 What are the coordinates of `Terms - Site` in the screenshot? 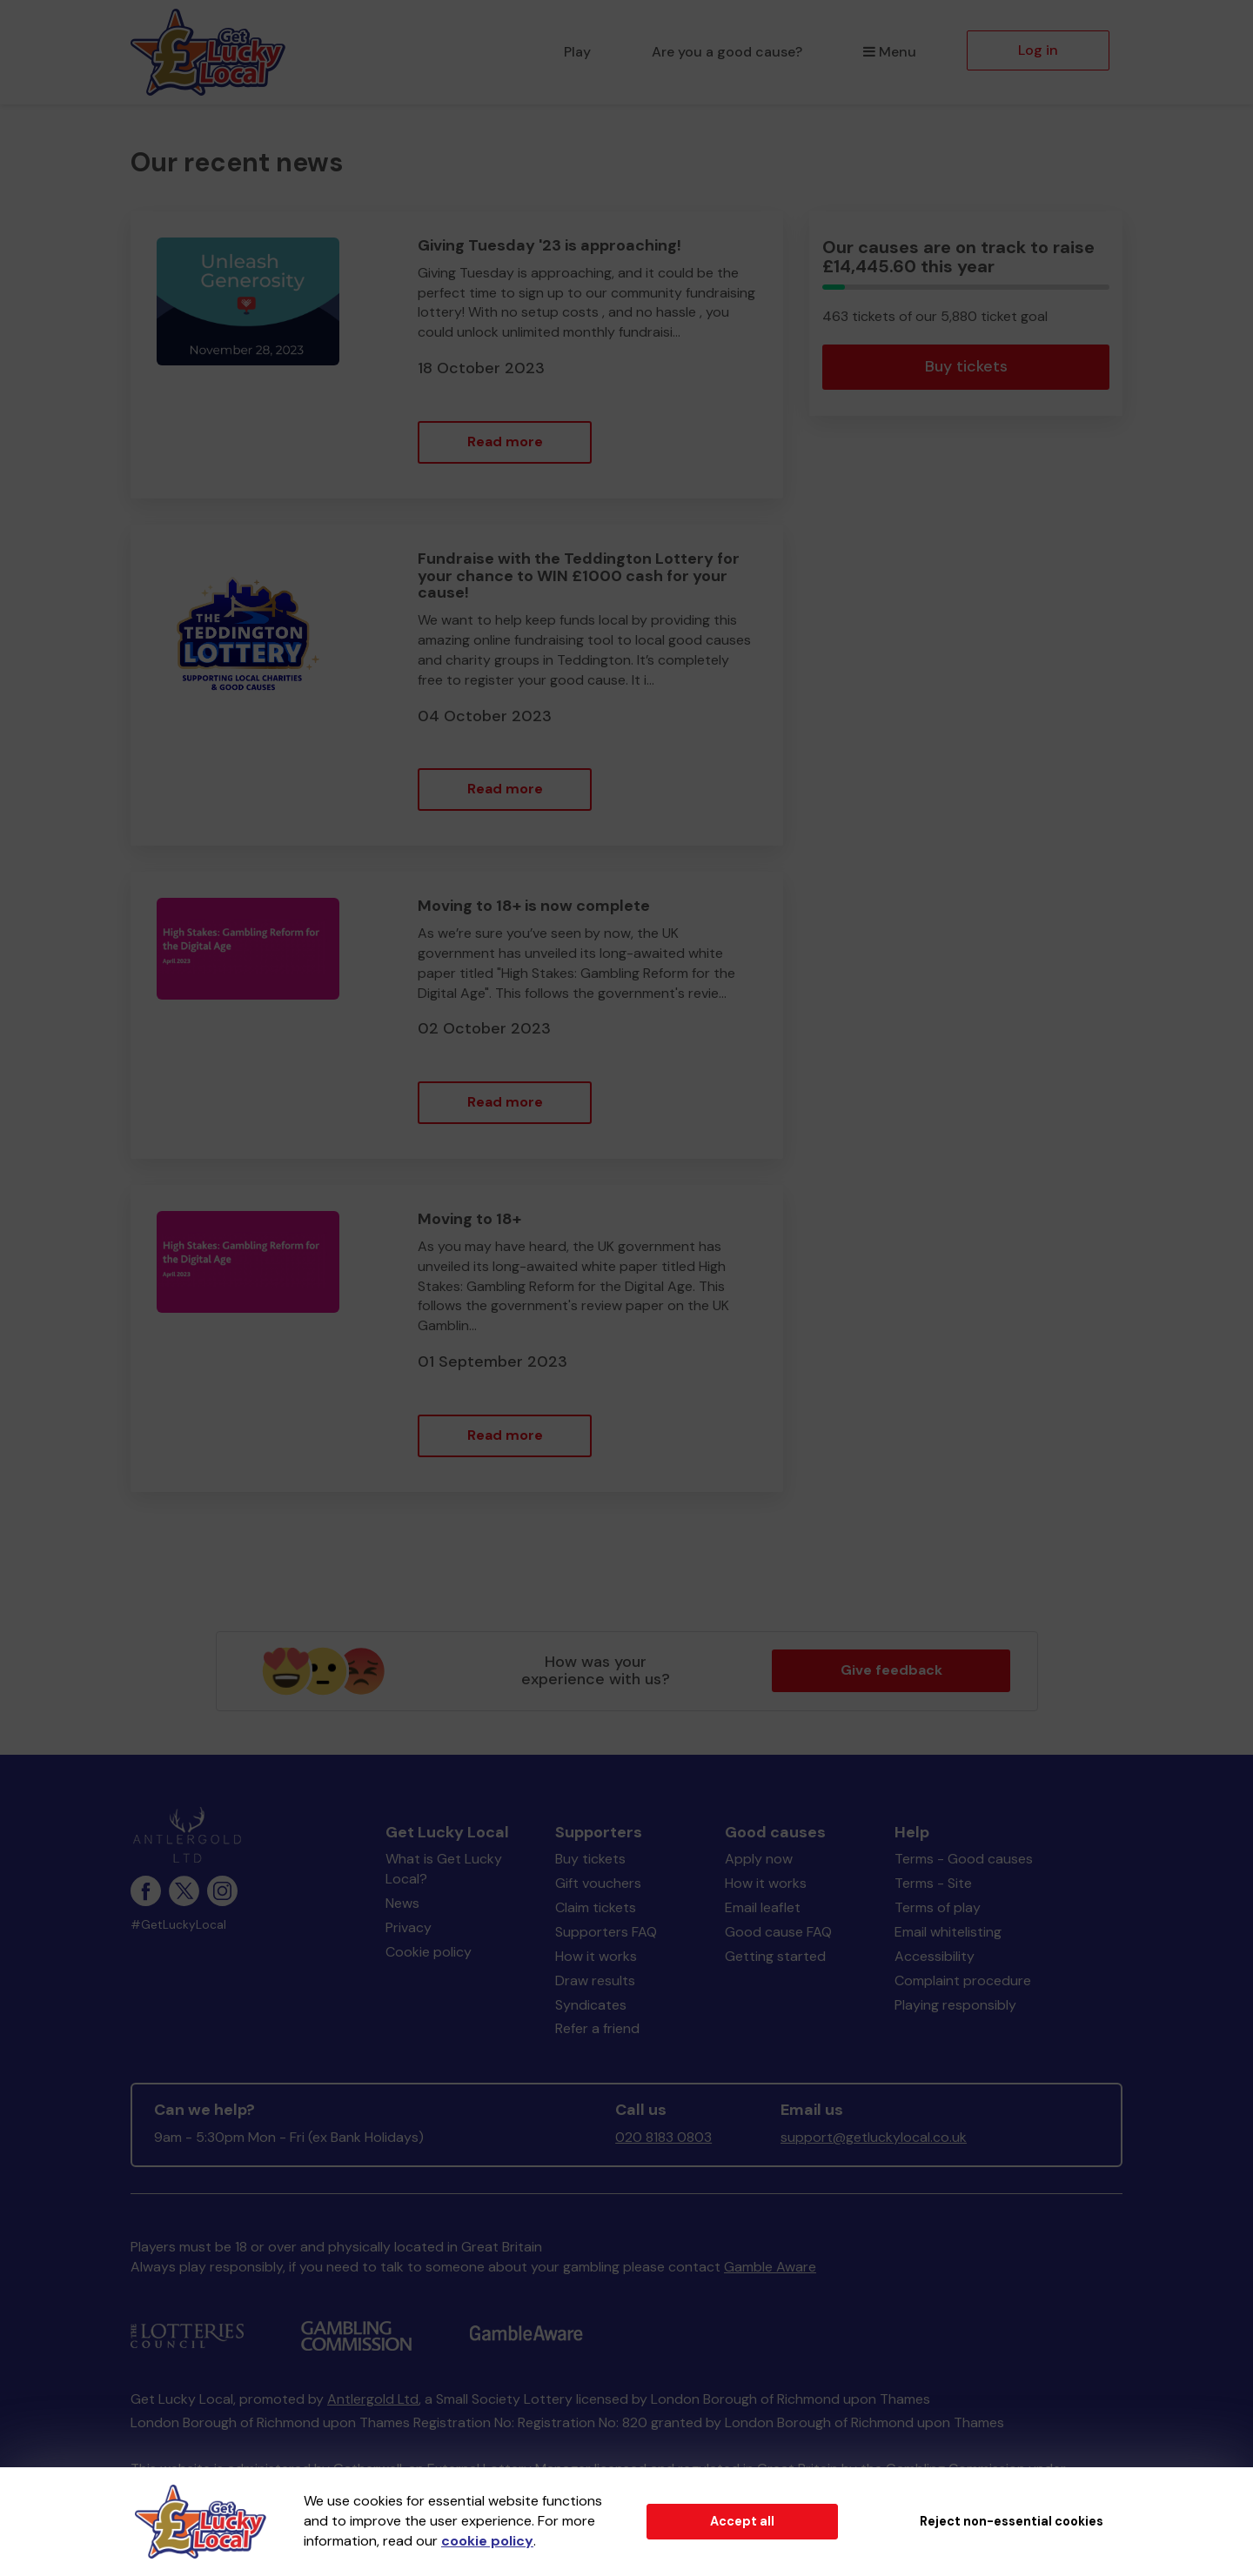 It's located at (933, 1883).